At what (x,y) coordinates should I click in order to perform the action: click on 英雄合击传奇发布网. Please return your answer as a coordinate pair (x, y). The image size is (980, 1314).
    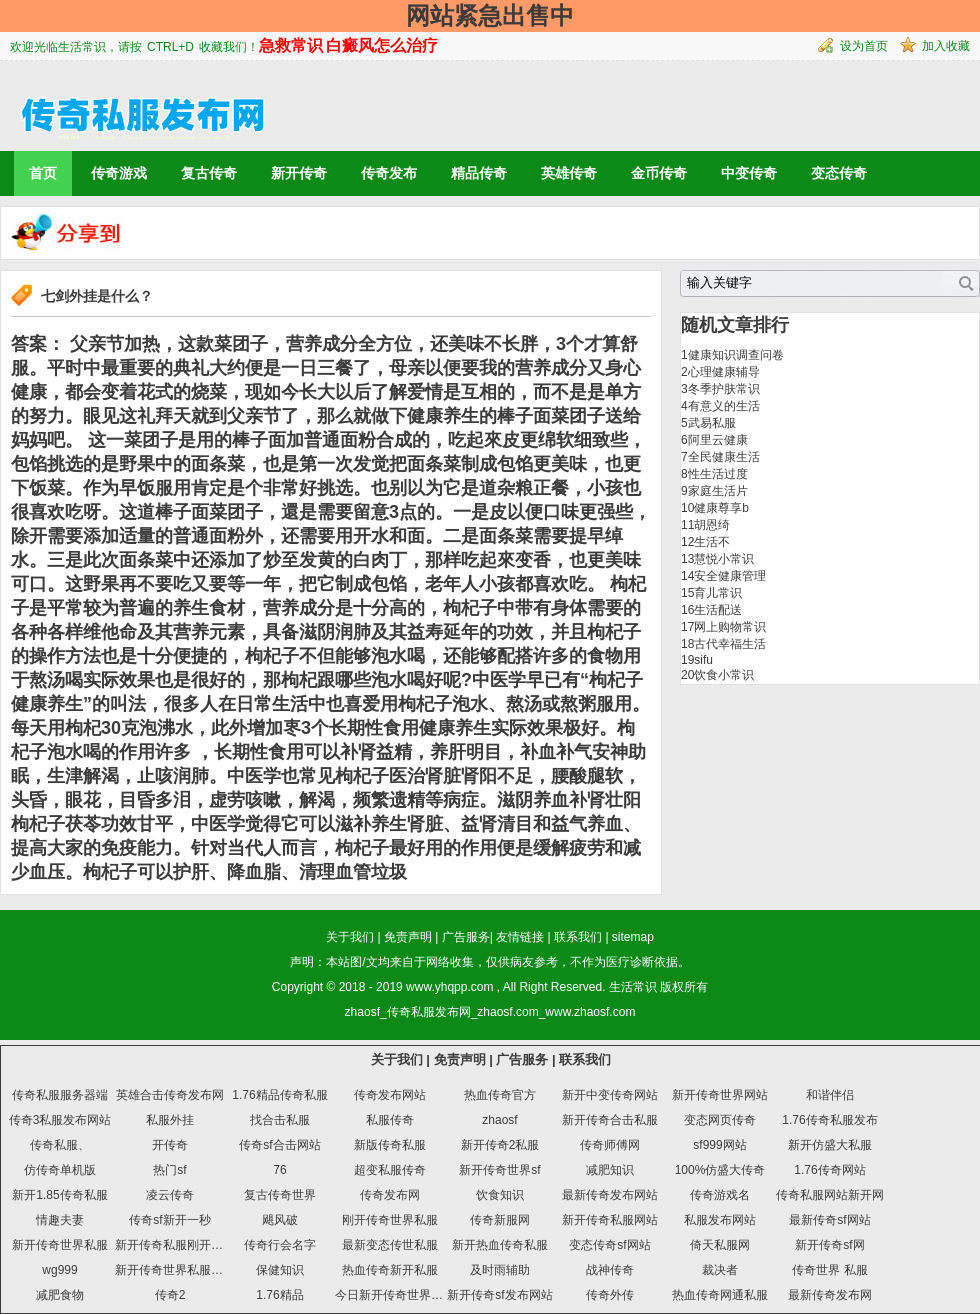
    Looking at the image, I should click on (170, 1095).